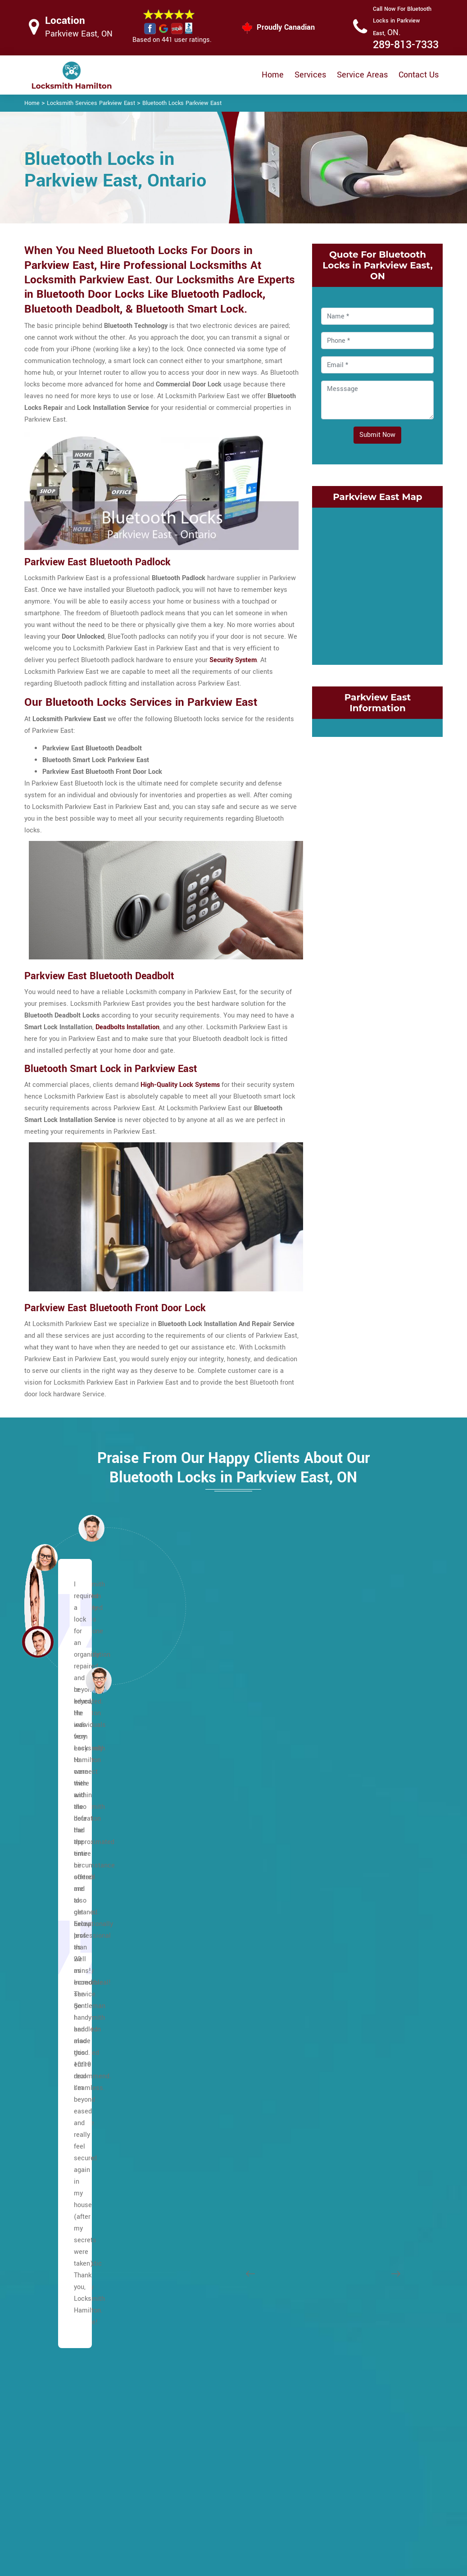 The width and height of the screenshot is (467, 2576). I want to click on Hampton Heights, so click(65, 2292).